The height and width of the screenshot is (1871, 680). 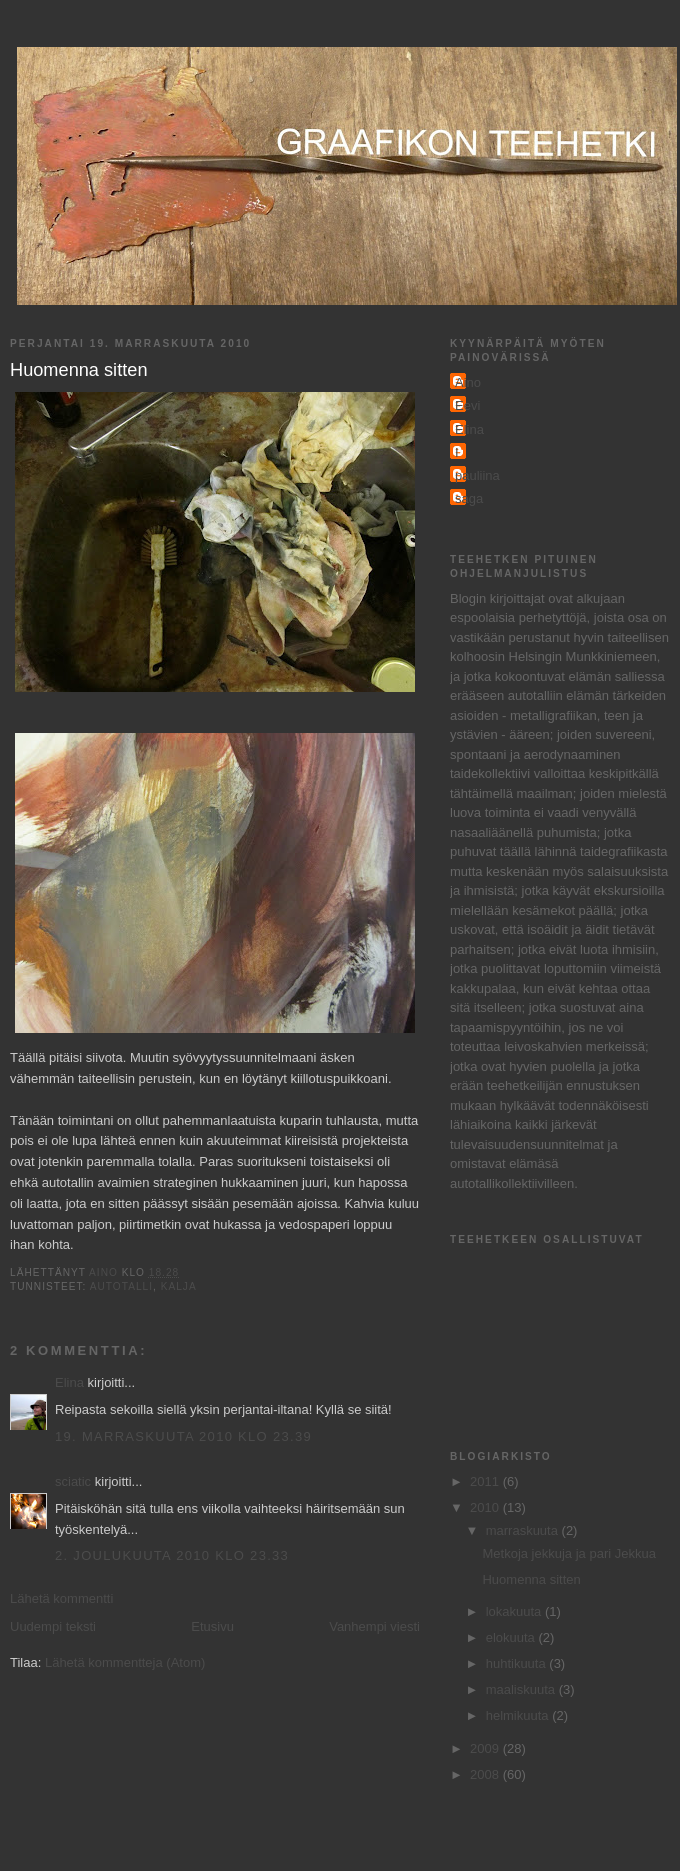 What do you see at coordinates (121, 1286) in the screenshot?
I see `autotalli` at bounding box center [121, 1286].